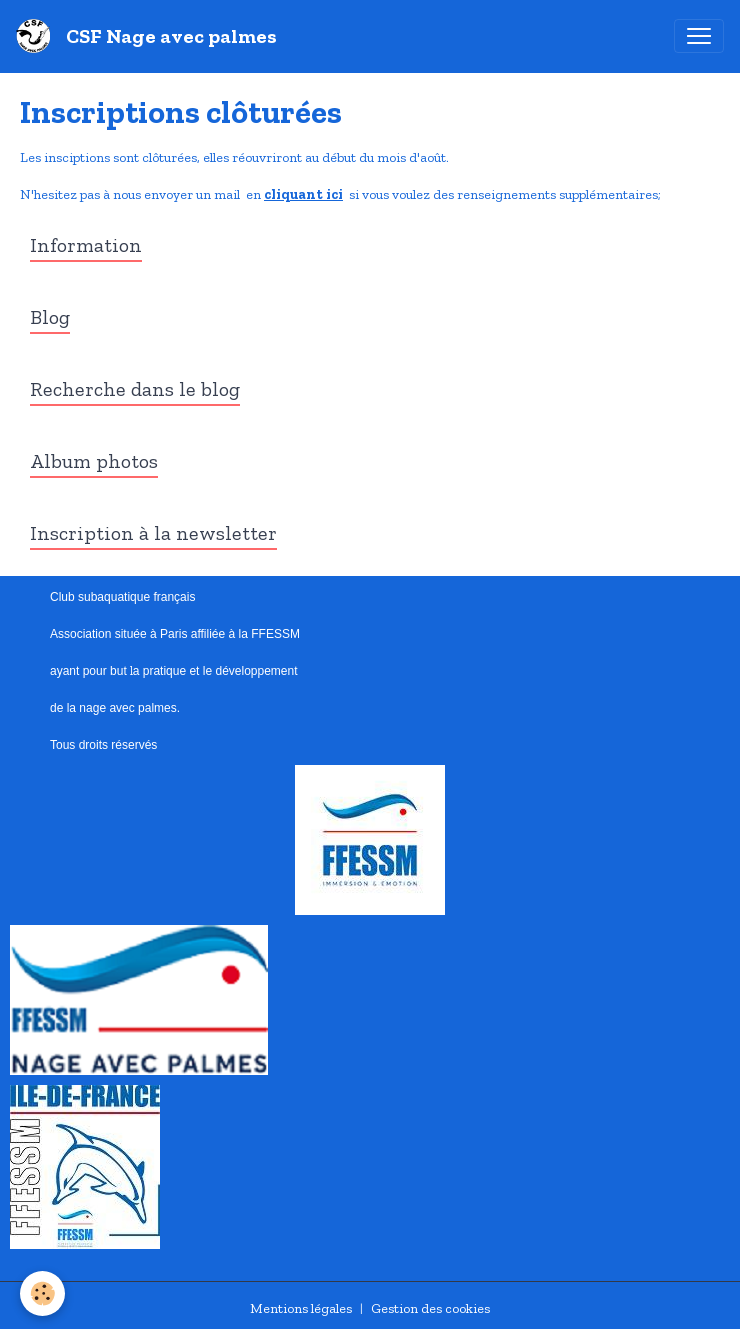 The height and width of the screenshot is (1335, 740). Describe the element at coordinates (150, 36) in the screenshot. I see `[brand]` at that location.